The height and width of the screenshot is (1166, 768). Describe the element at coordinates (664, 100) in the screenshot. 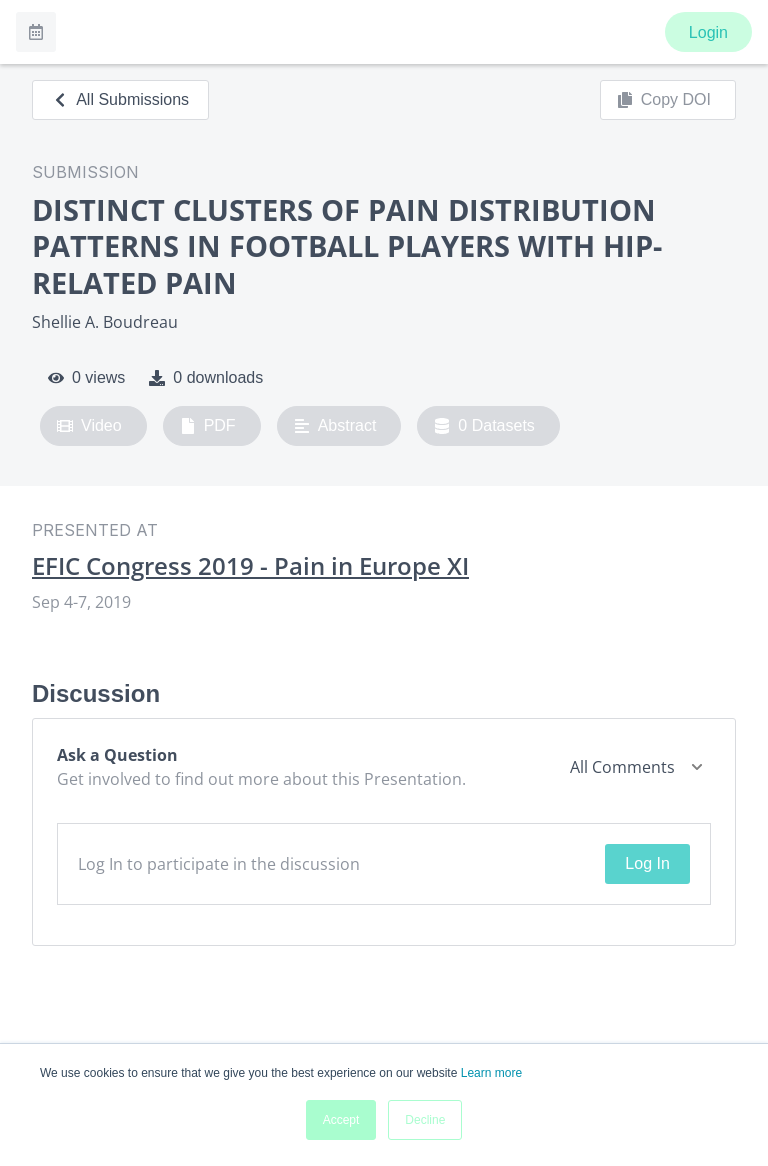

I see `Copy DOI` at that location.